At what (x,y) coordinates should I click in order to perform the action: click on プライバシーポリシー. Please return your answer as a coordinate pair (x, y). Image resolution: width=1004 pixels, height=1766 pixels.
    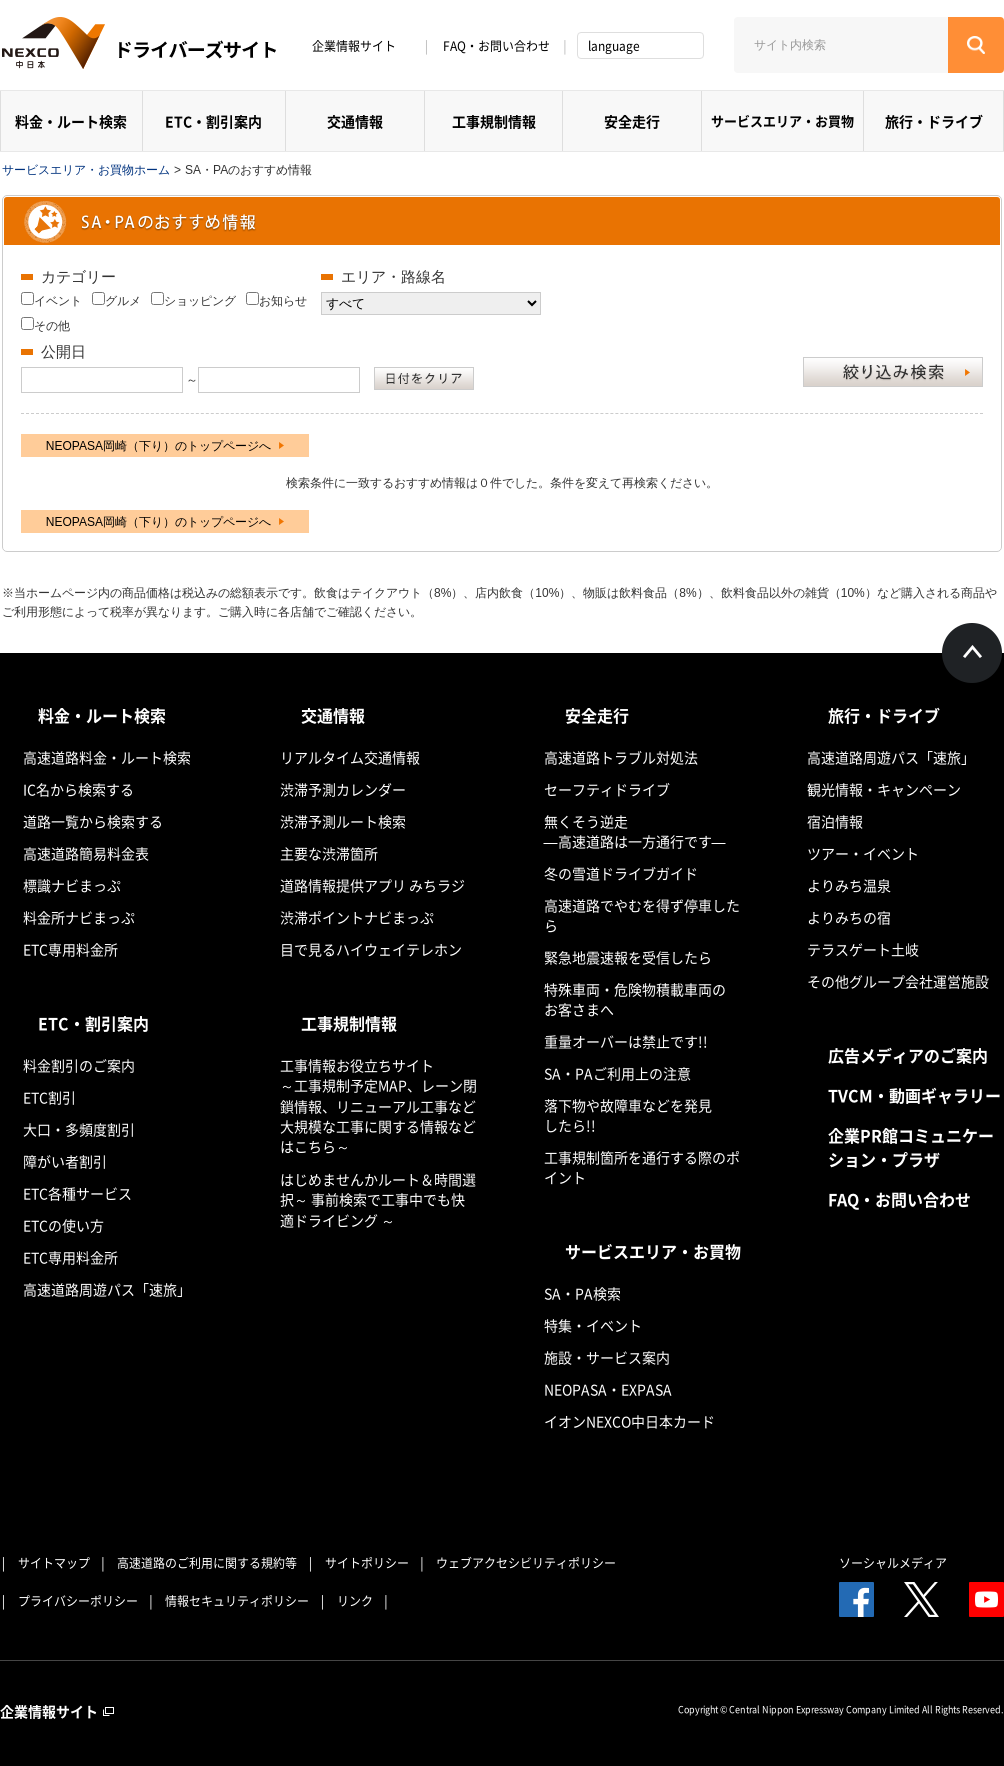
    Looking at the image, I should click on (78, 1601).